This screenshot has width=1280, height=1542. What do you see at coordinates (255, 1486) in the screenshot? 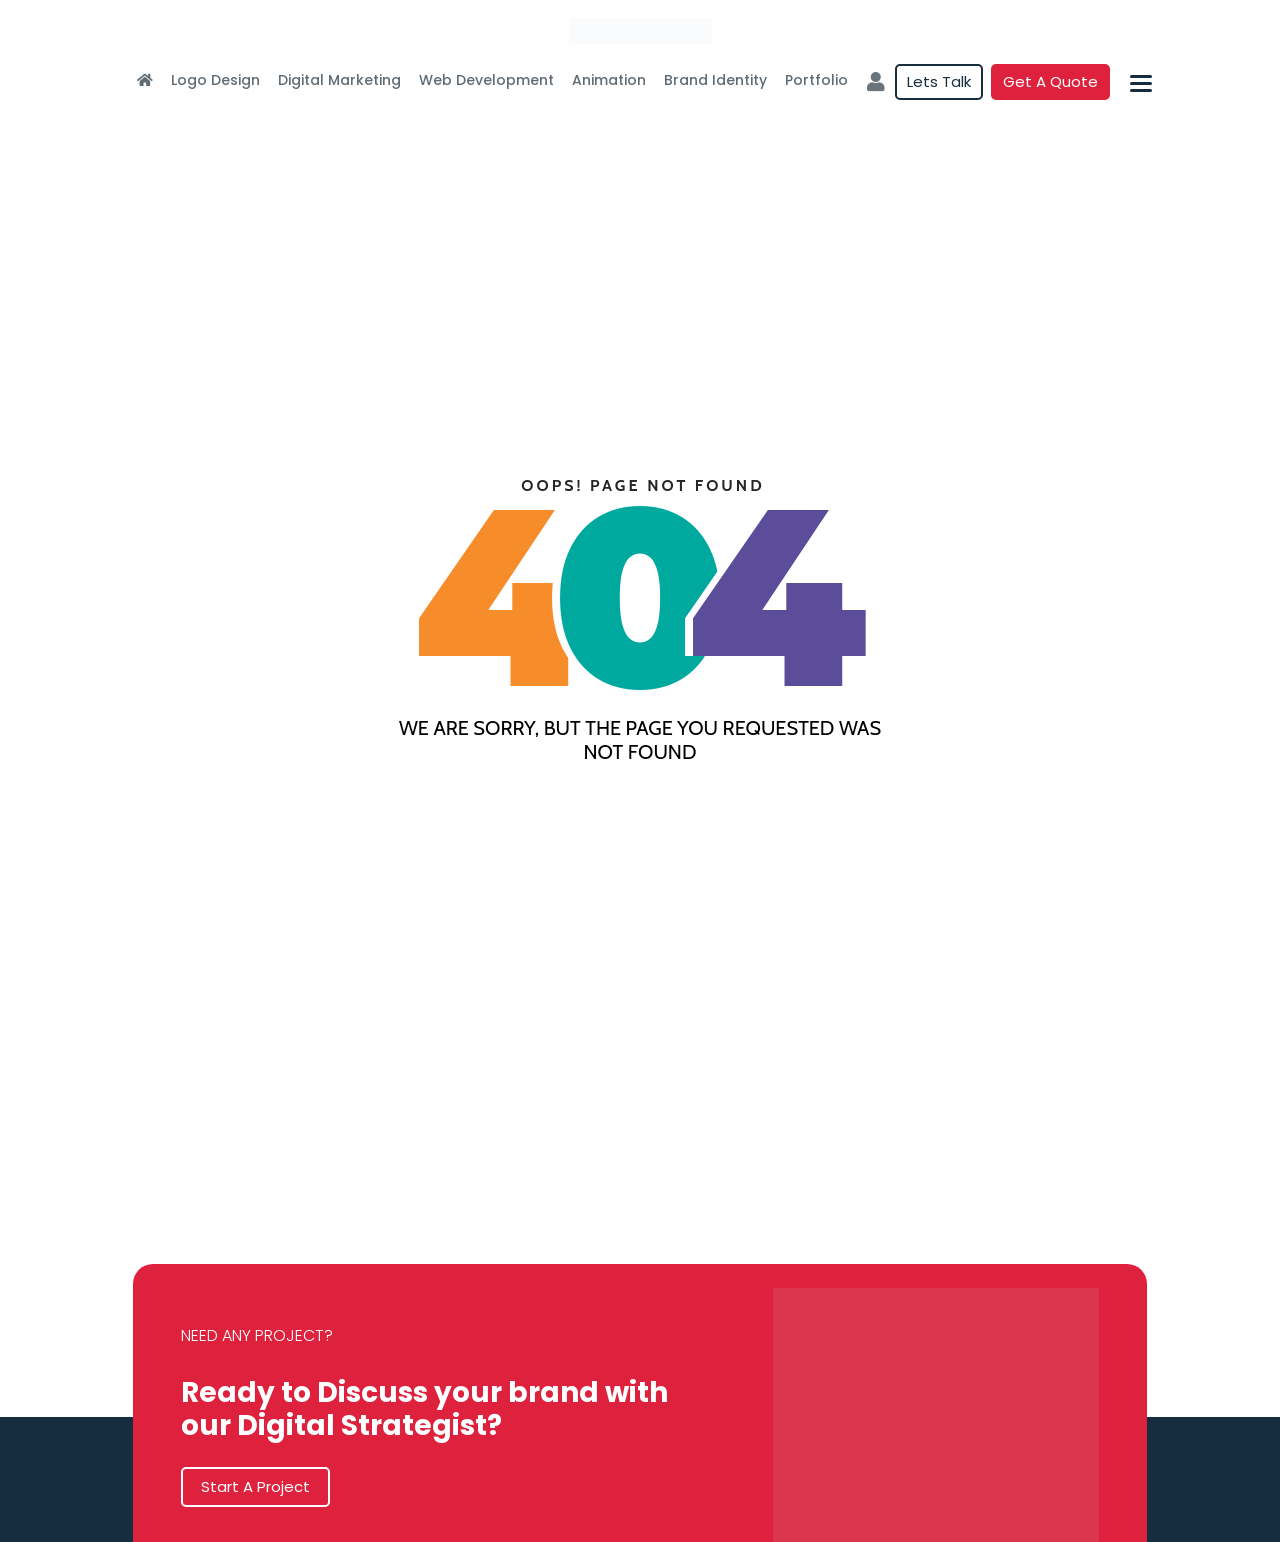
I see `Start A Project` at bounding box center [255, 1486].